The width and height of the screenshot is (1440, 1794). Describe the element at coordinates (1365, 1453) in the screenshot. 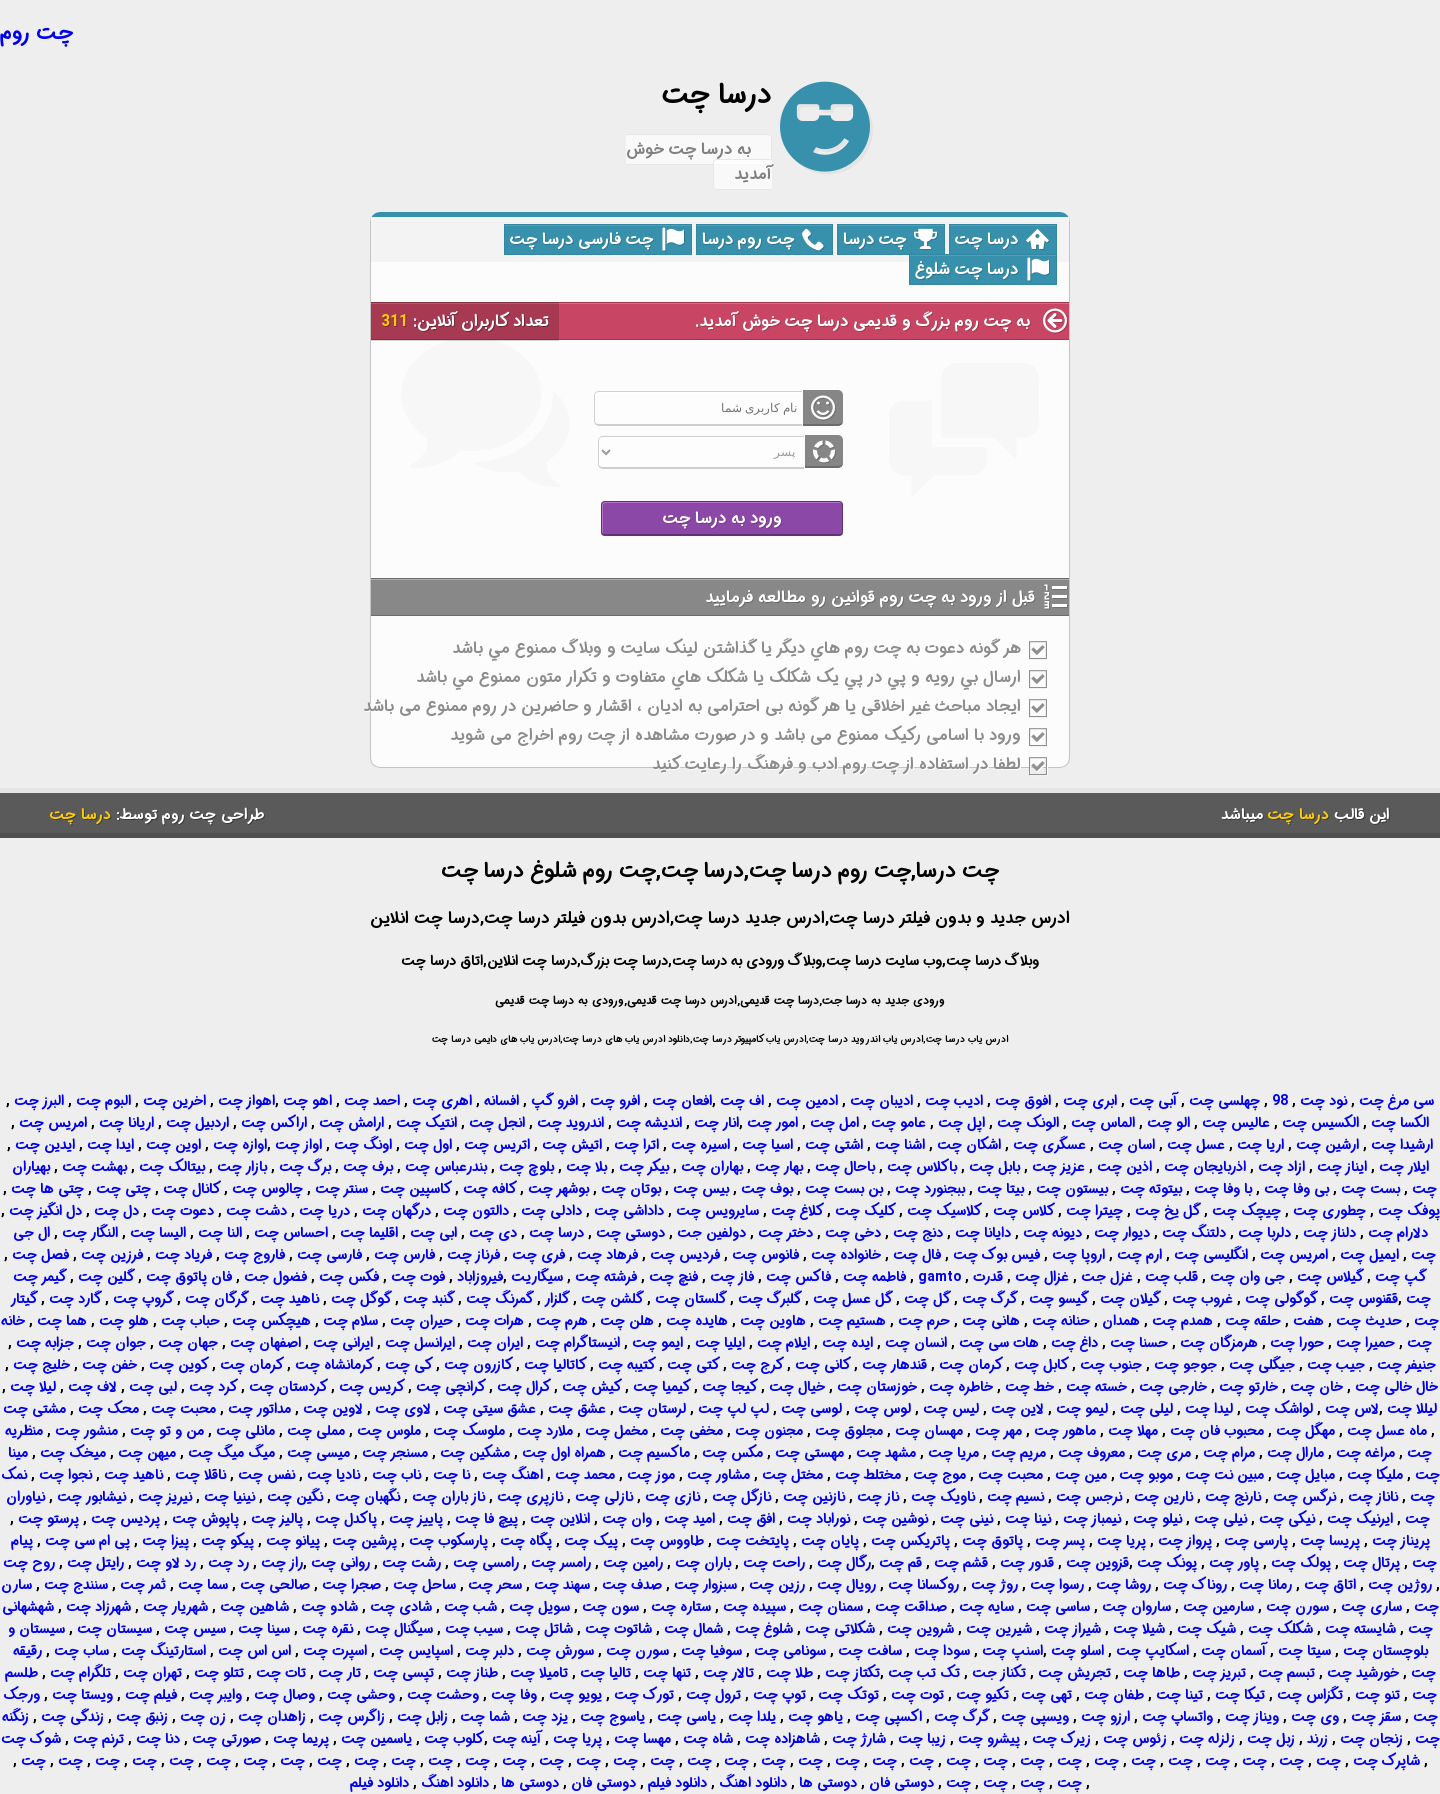

I see `مراغه چت` at that location.